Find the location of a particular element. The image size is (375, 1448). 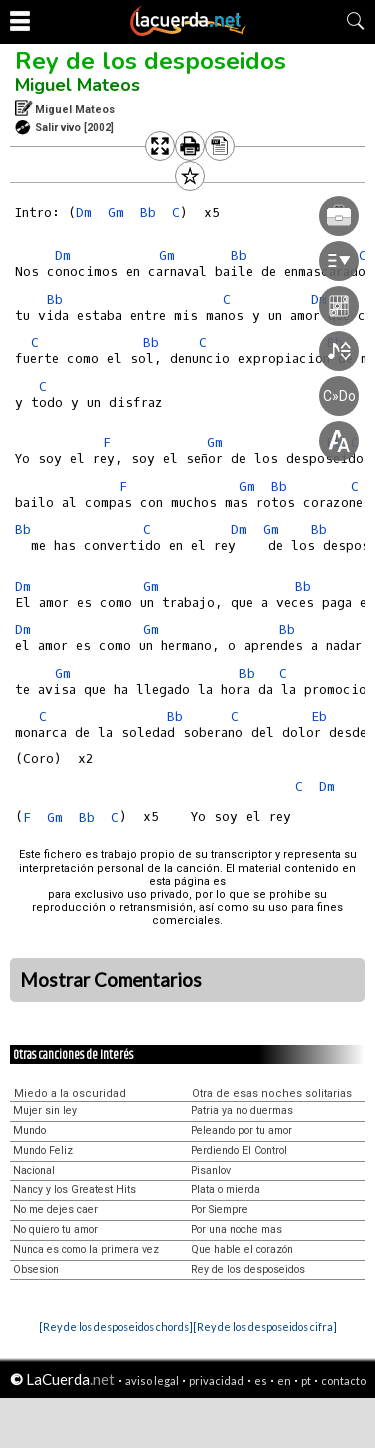

Miguel Mateos is located at coordinates (77, 85).